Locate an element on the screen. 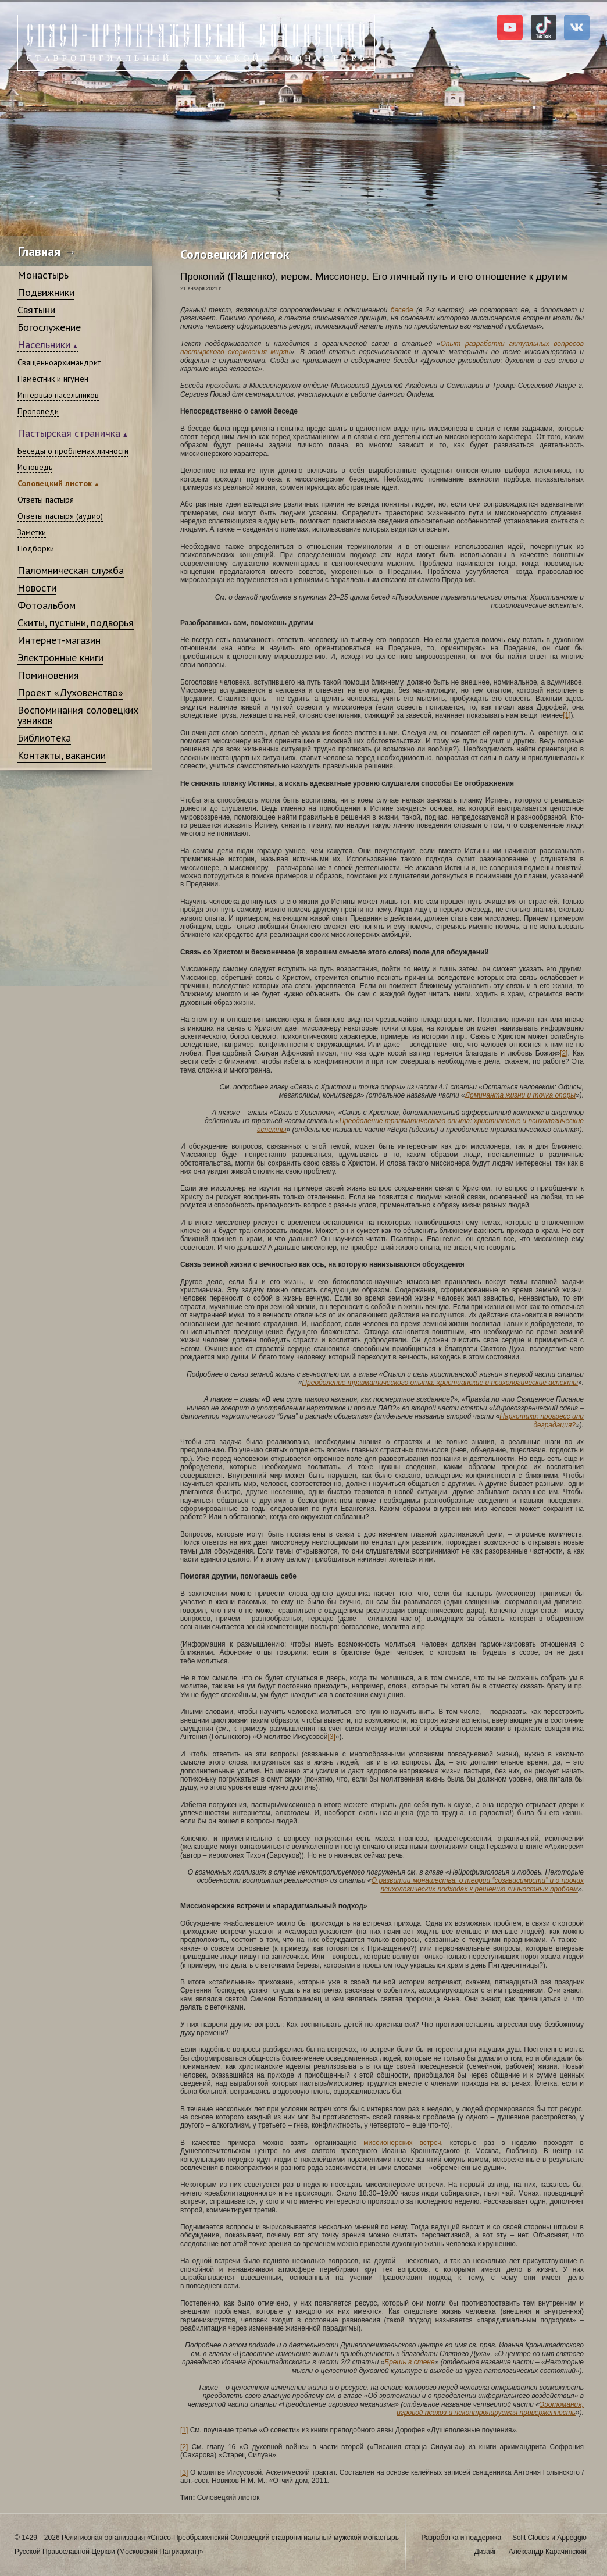 The width and height of the screenshot is (607, 2576). Электронные книги is located at coordinates (60, 657).